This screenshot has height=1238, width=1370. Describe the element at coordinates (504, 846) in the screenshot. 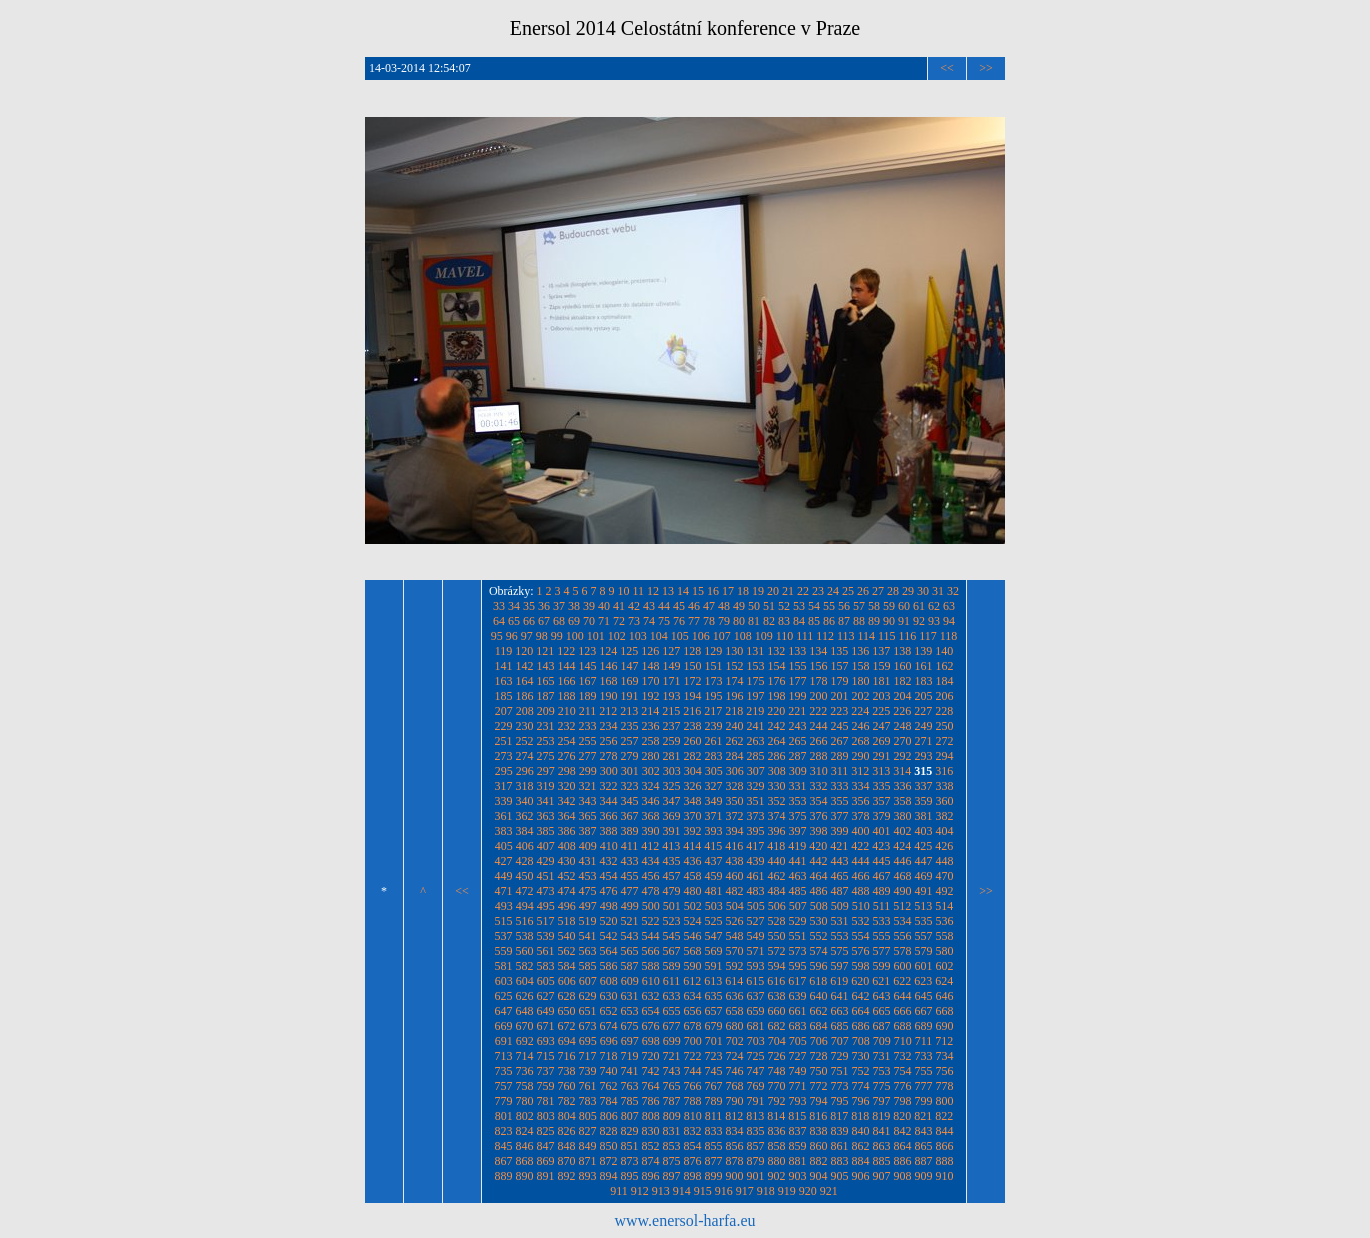

I see `405` at that location.